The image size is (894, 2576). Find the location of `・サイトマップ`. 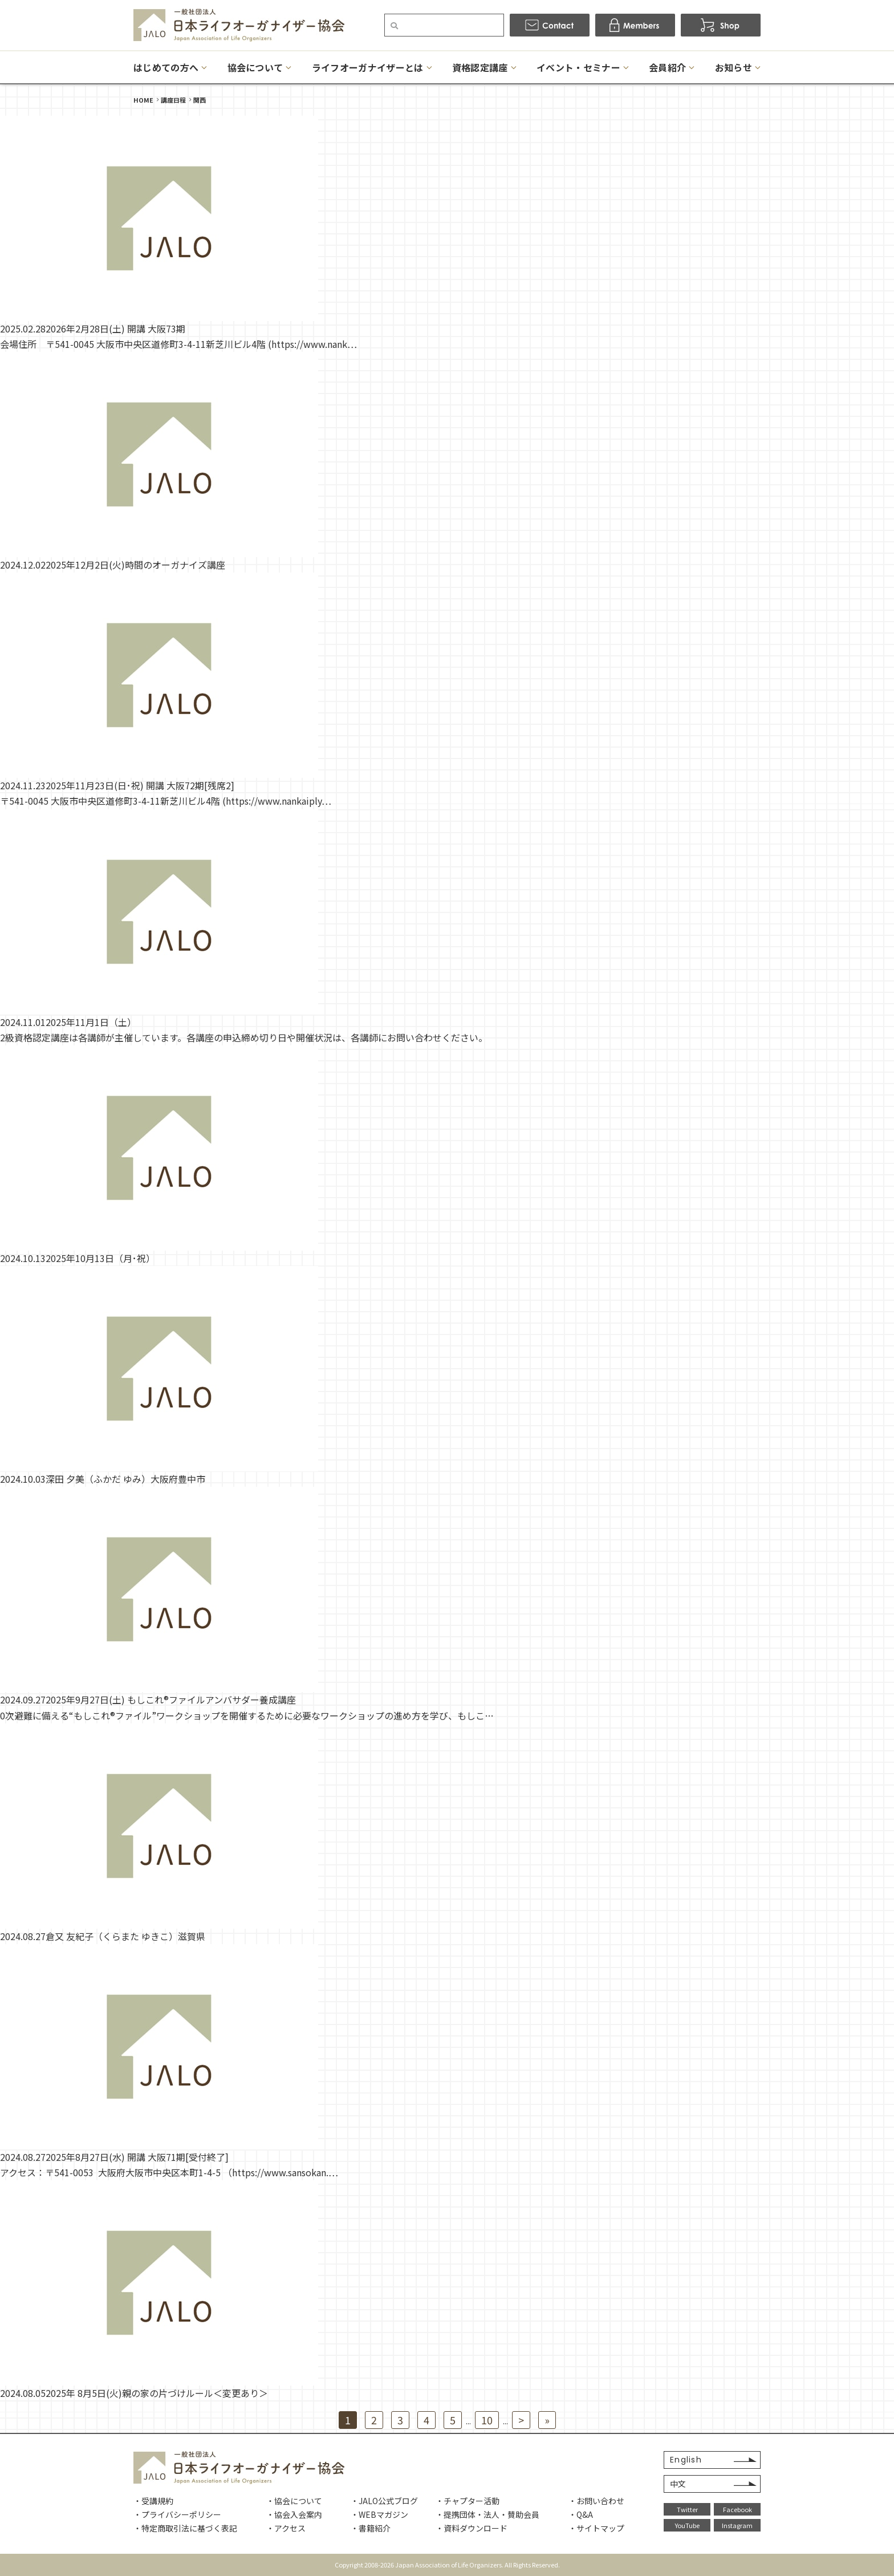

・サイトマップ is located at coordinates (596, 2528).